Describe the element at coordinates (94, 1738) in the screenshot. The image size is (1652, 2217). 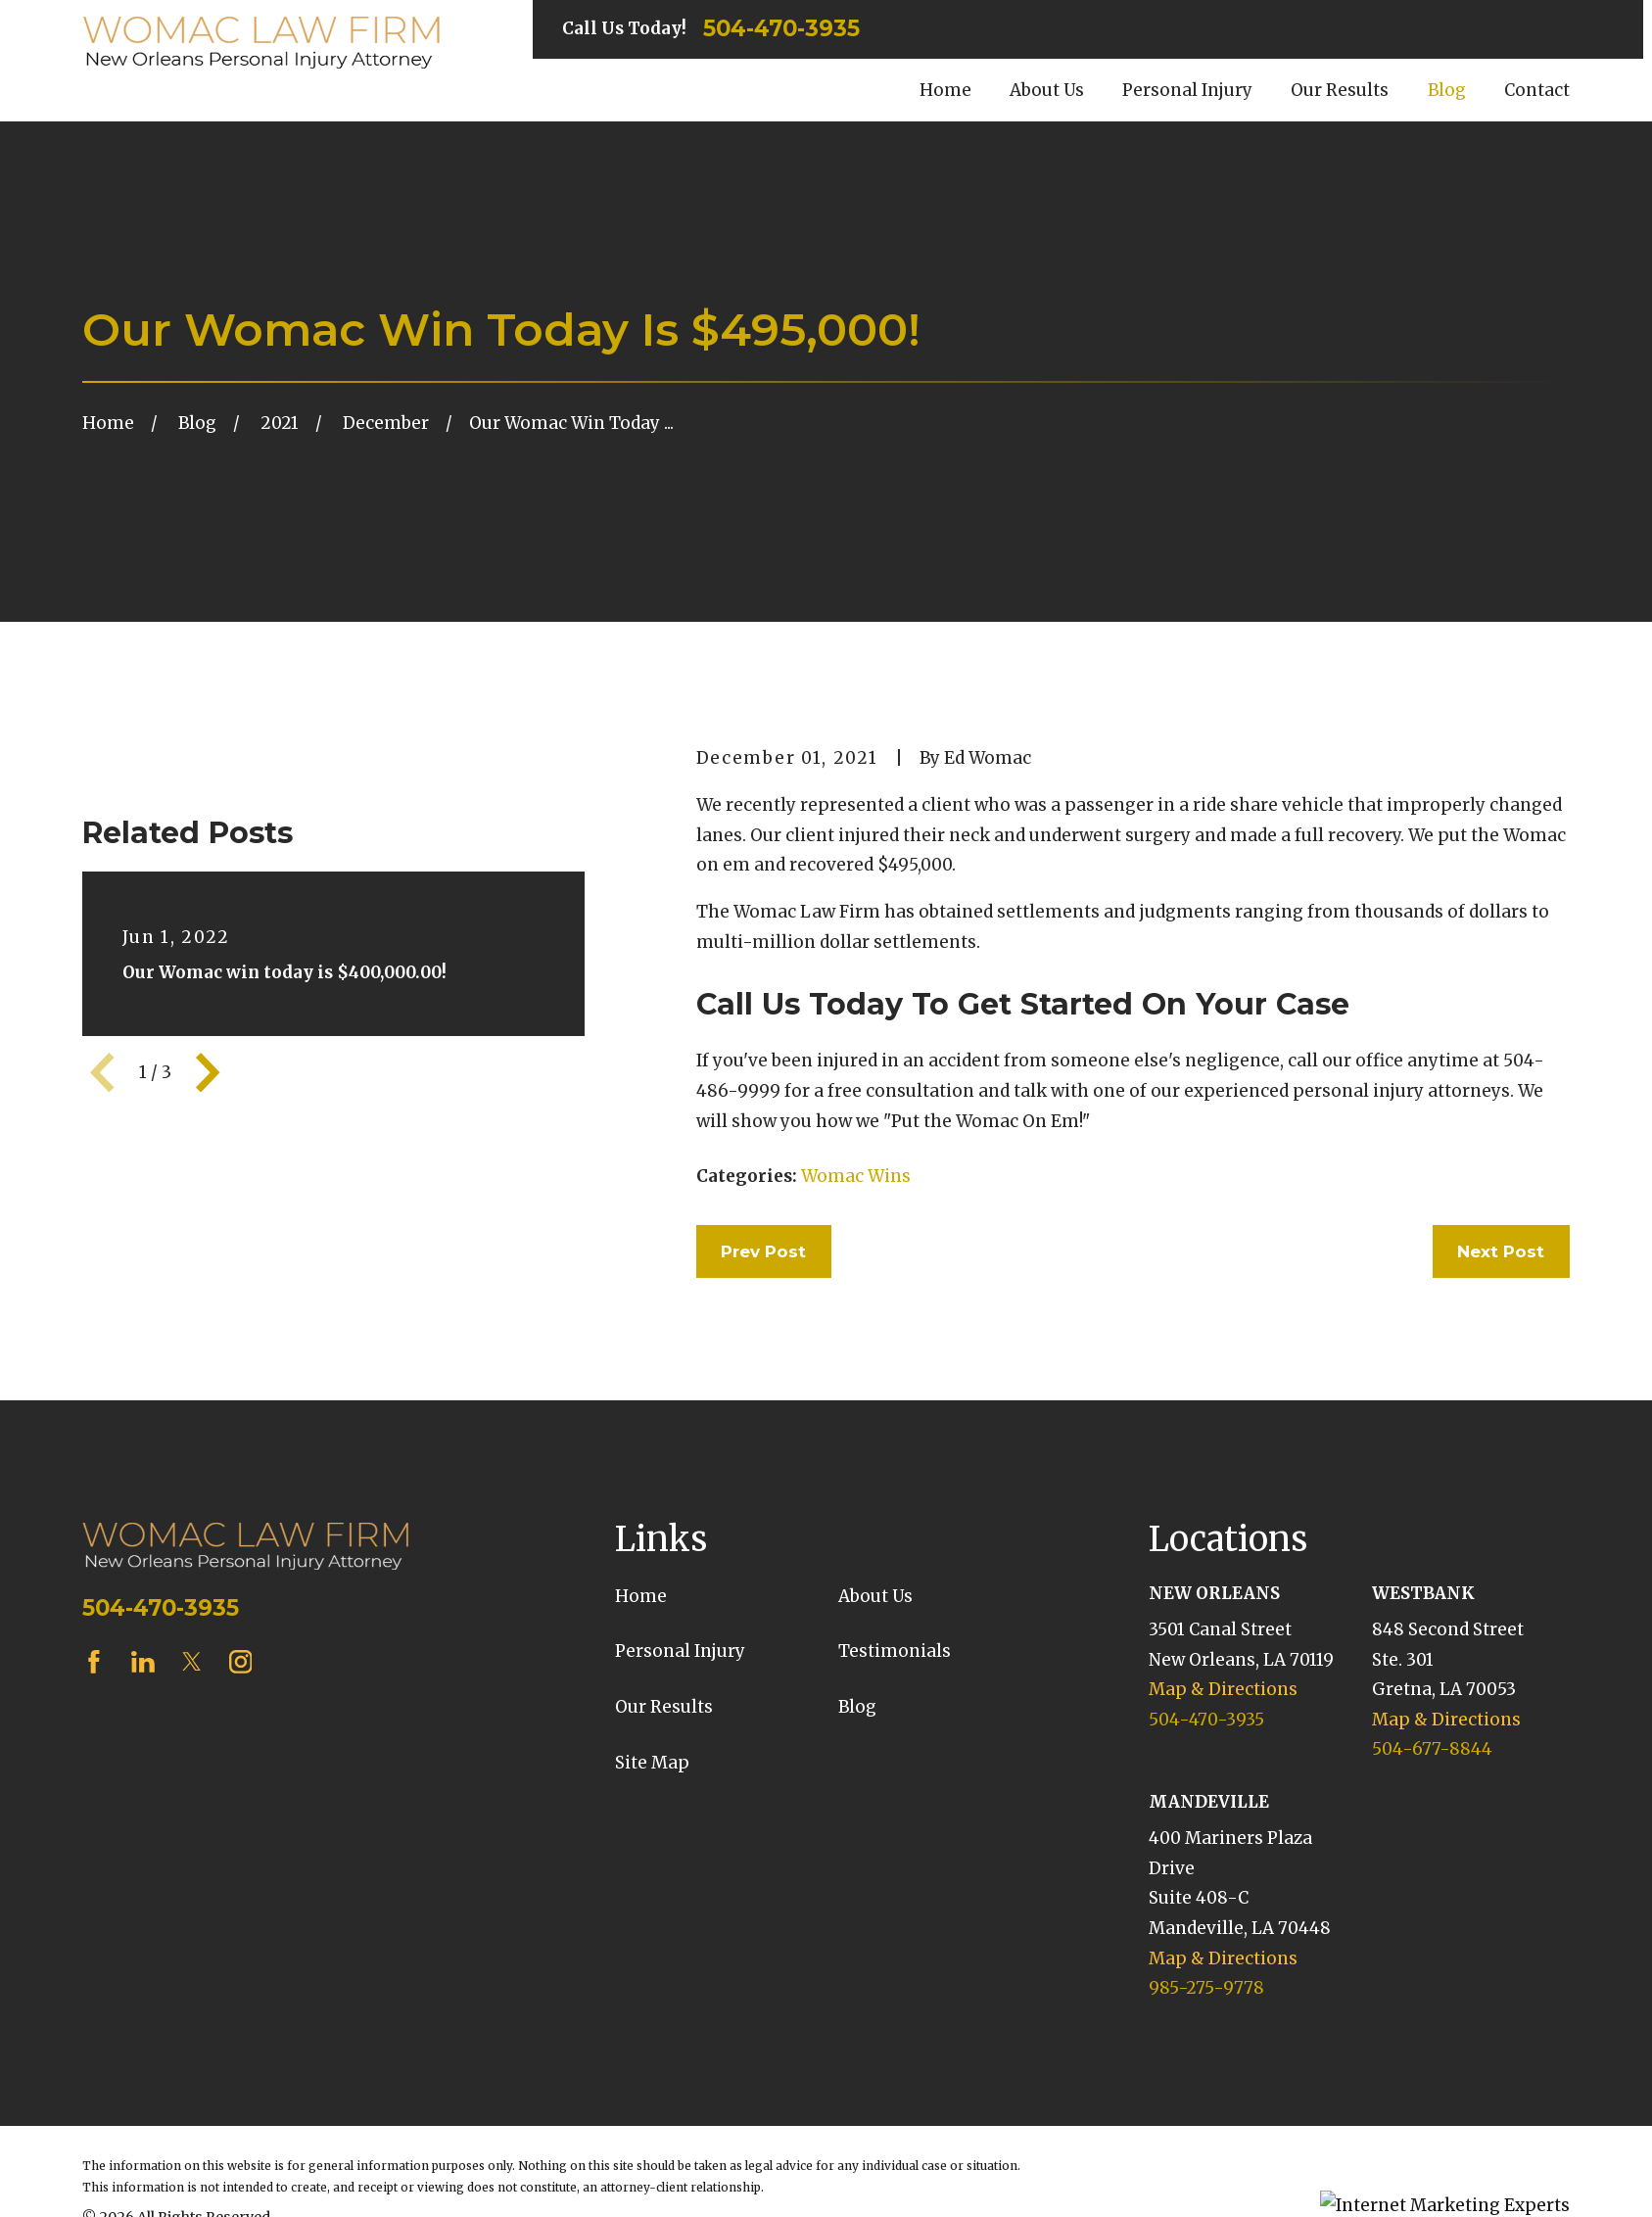
I see `[Facebook]` at that location.